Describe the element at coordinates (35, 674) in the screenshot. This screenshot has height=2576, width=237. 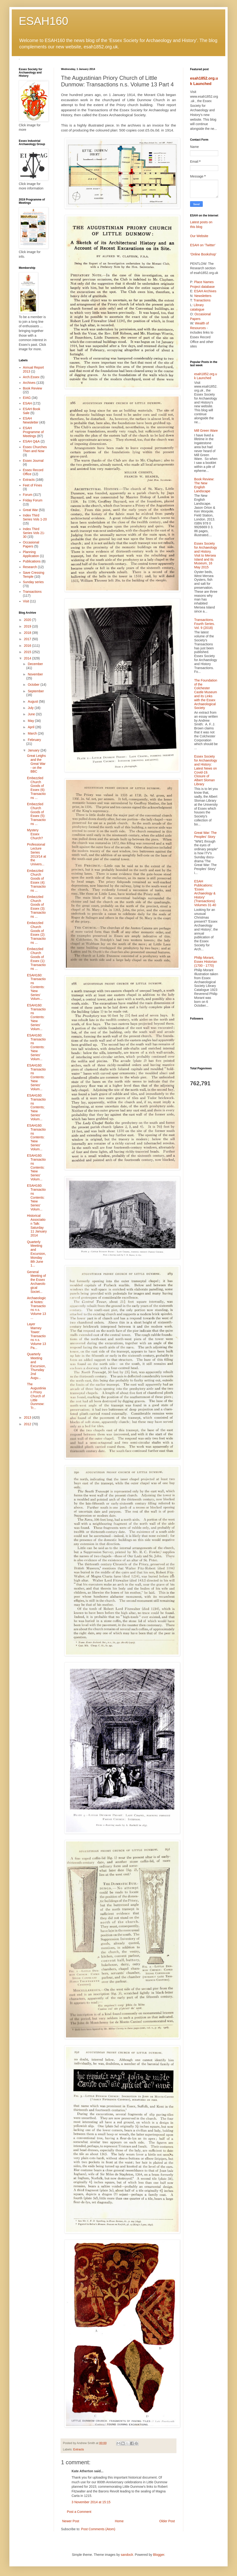
I see `November` at that location.